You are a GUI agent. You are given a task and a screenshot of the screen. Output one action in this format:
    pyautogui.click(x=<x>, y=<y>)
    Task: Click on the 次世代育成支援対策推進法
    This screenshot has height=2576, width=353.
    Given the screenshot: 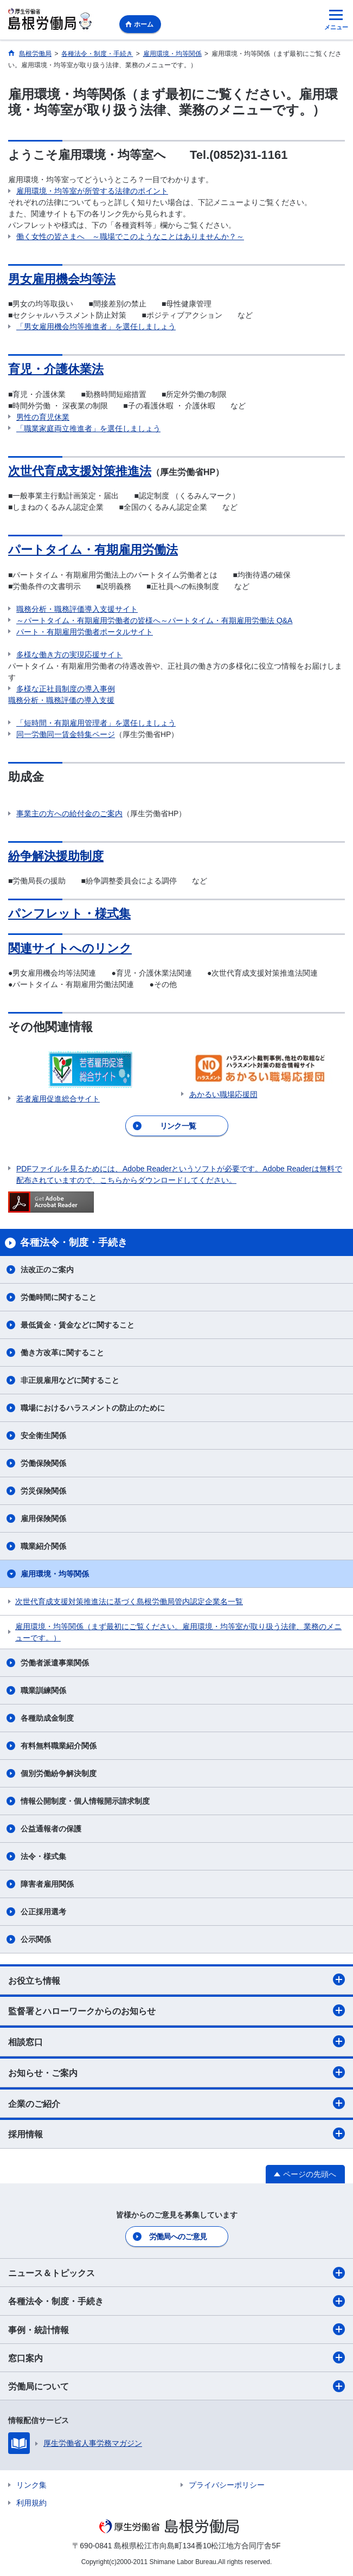 What is the action you would take?
    pyautogui.click(x=79, y=471)
    